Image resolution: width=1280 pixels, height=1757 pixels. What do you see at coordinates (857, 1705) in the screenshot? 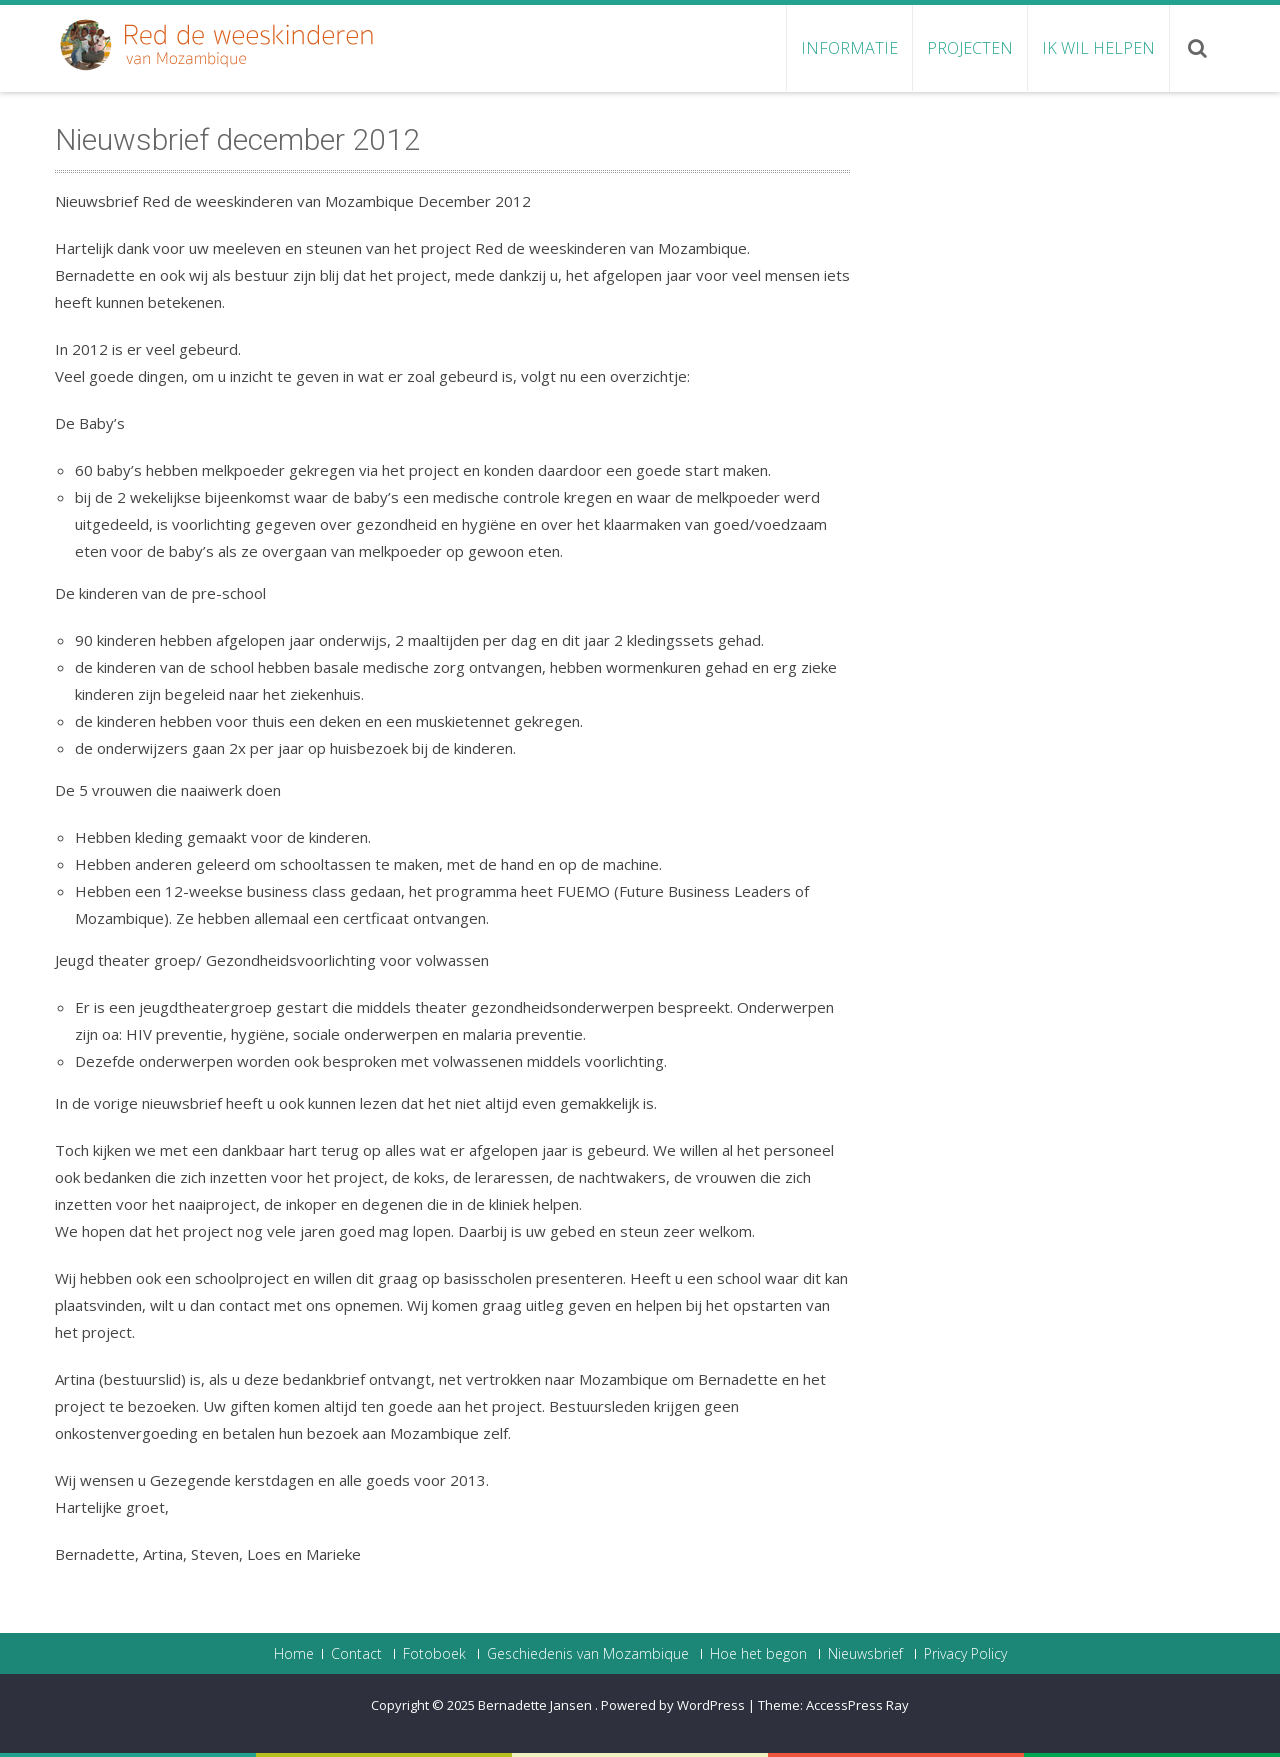
I see `AccessPress Ray` at bounding box center [857, 1705].